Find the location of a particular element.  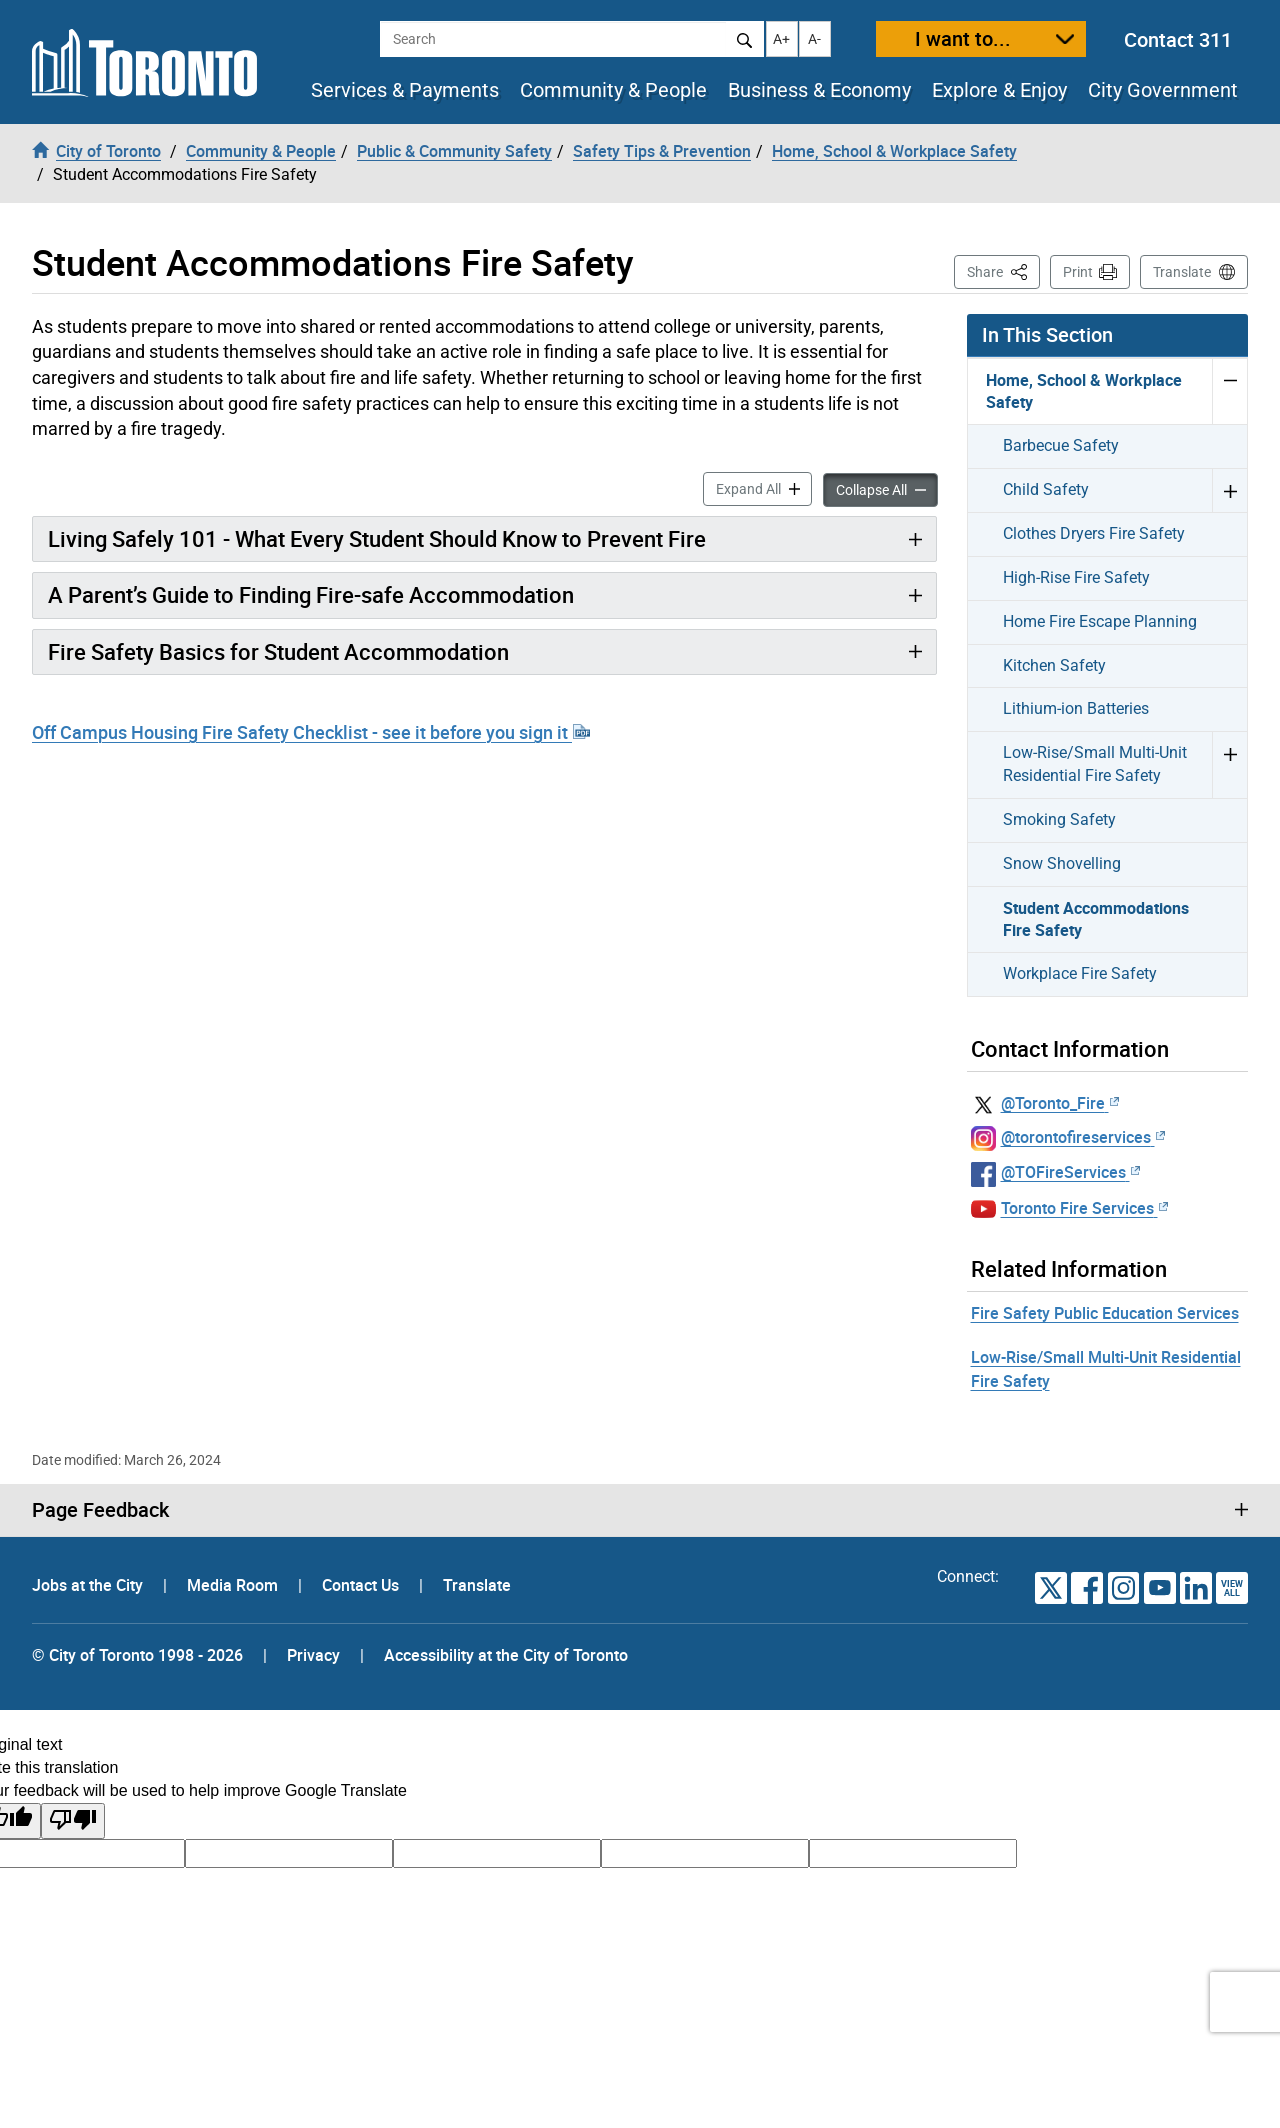

Services & Payments is located at coordinates (405, 90).